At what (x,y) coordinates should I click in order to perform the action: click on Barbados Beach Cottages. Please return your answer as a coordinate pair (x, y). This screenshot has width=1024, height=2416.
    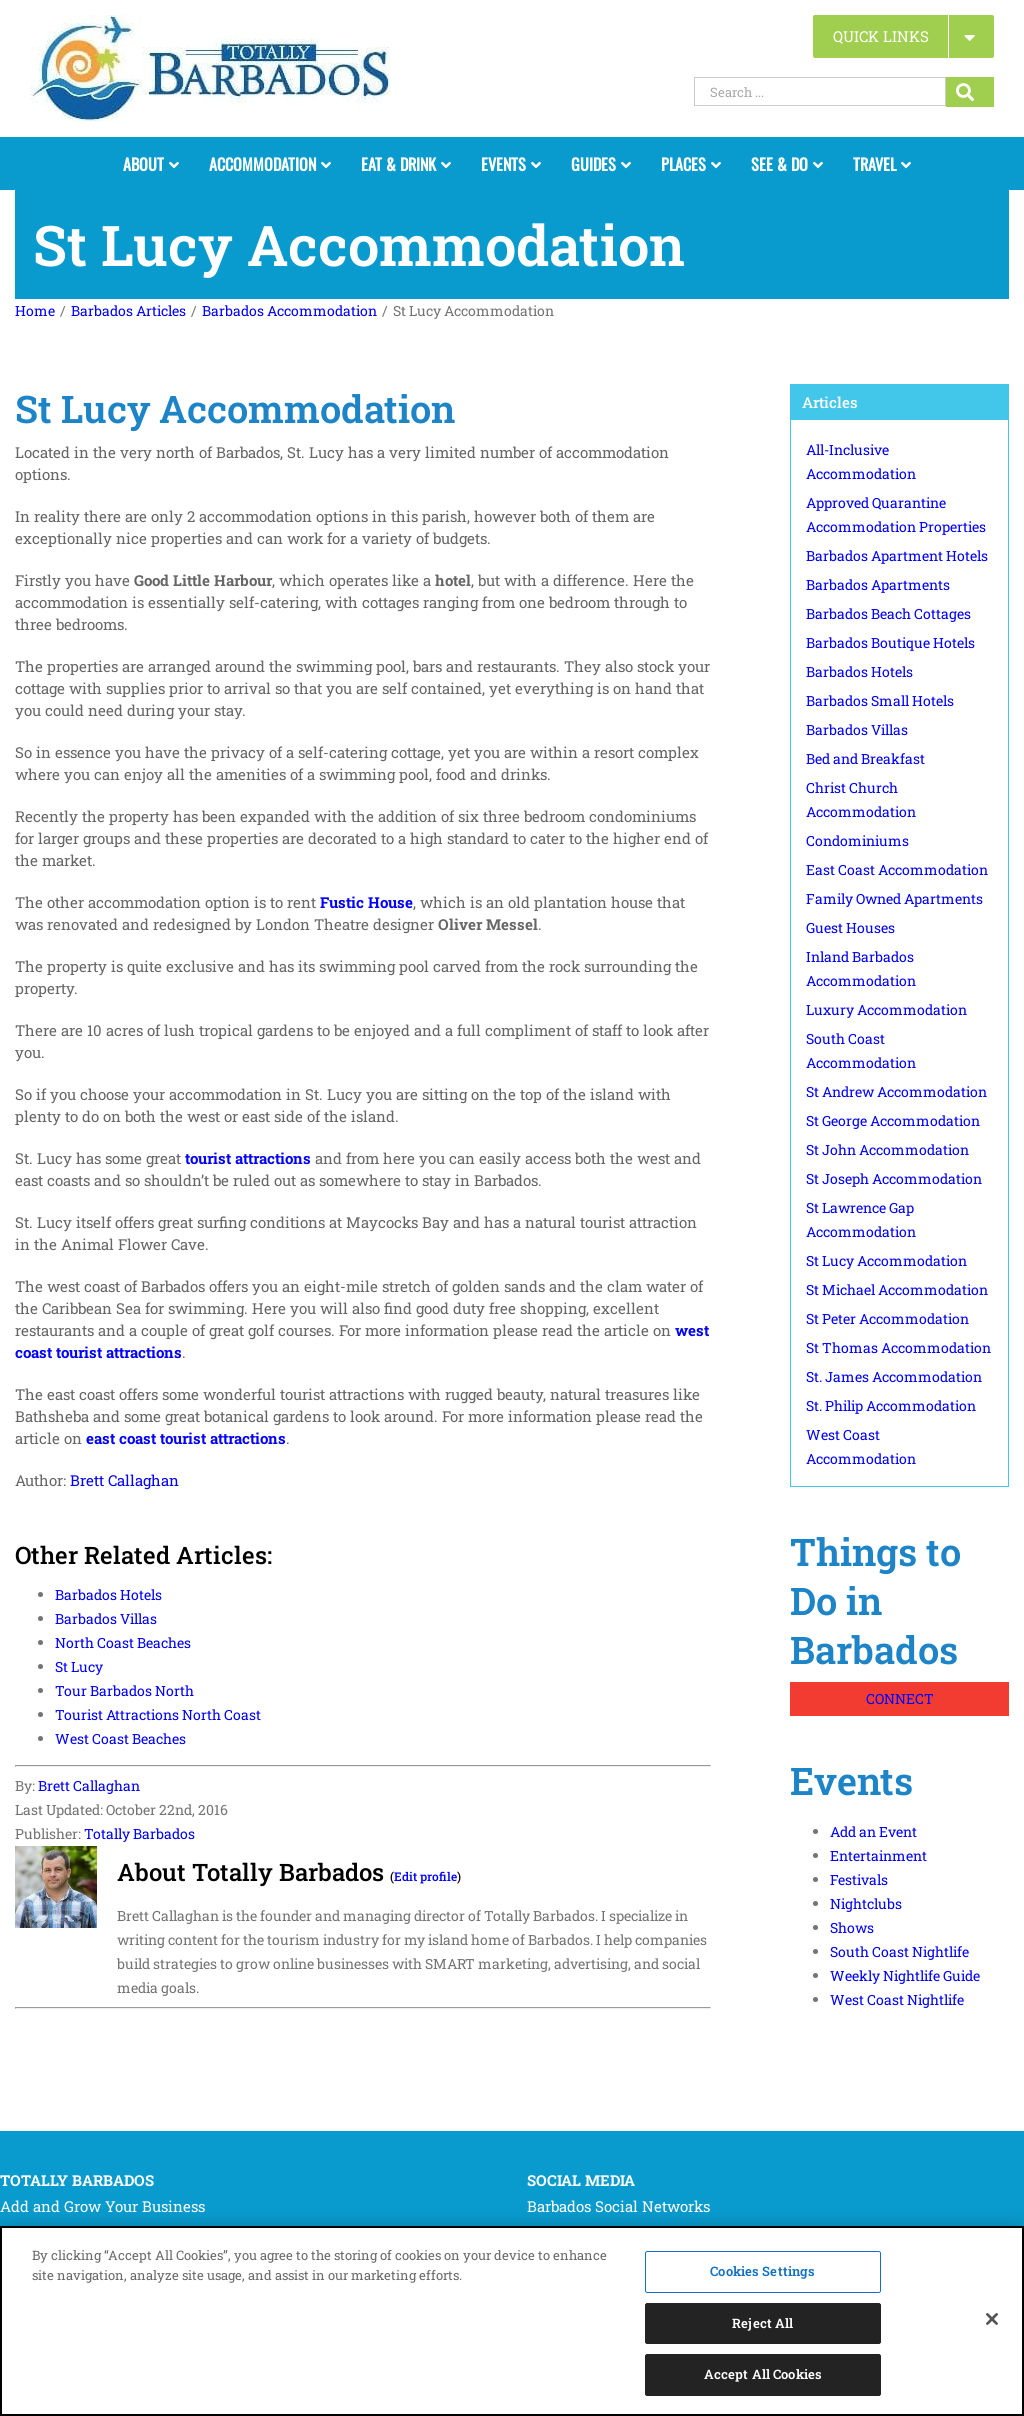
    Looking at the image, I should click on (888, 613).